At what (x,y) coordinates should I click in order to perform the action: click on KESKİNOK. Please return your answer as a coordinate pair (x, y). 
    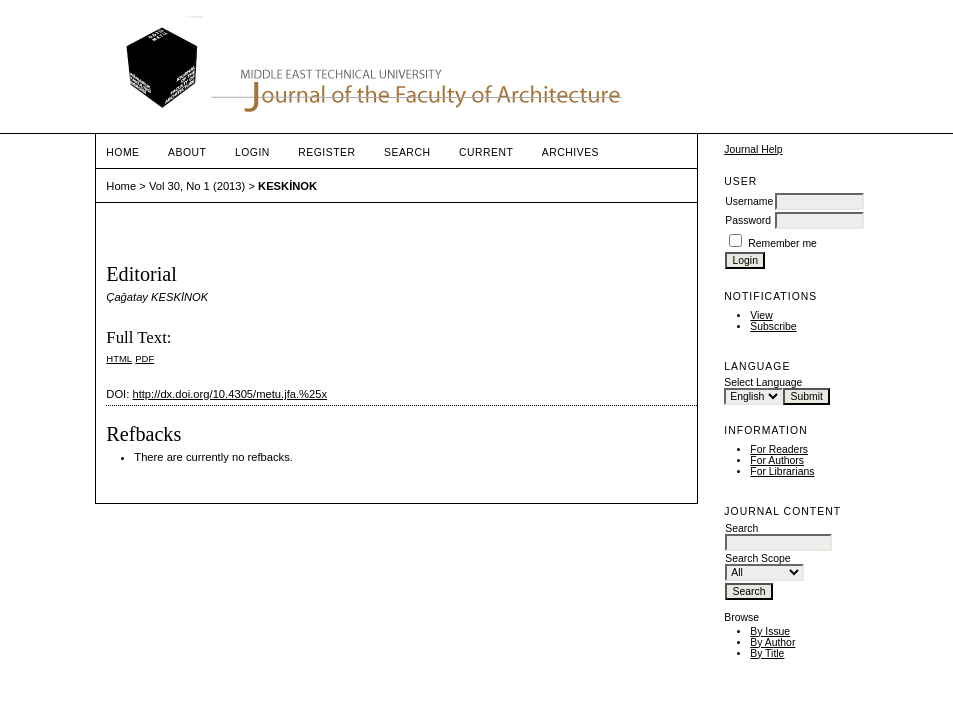
    Looking at the image, I should click on (287, 186).